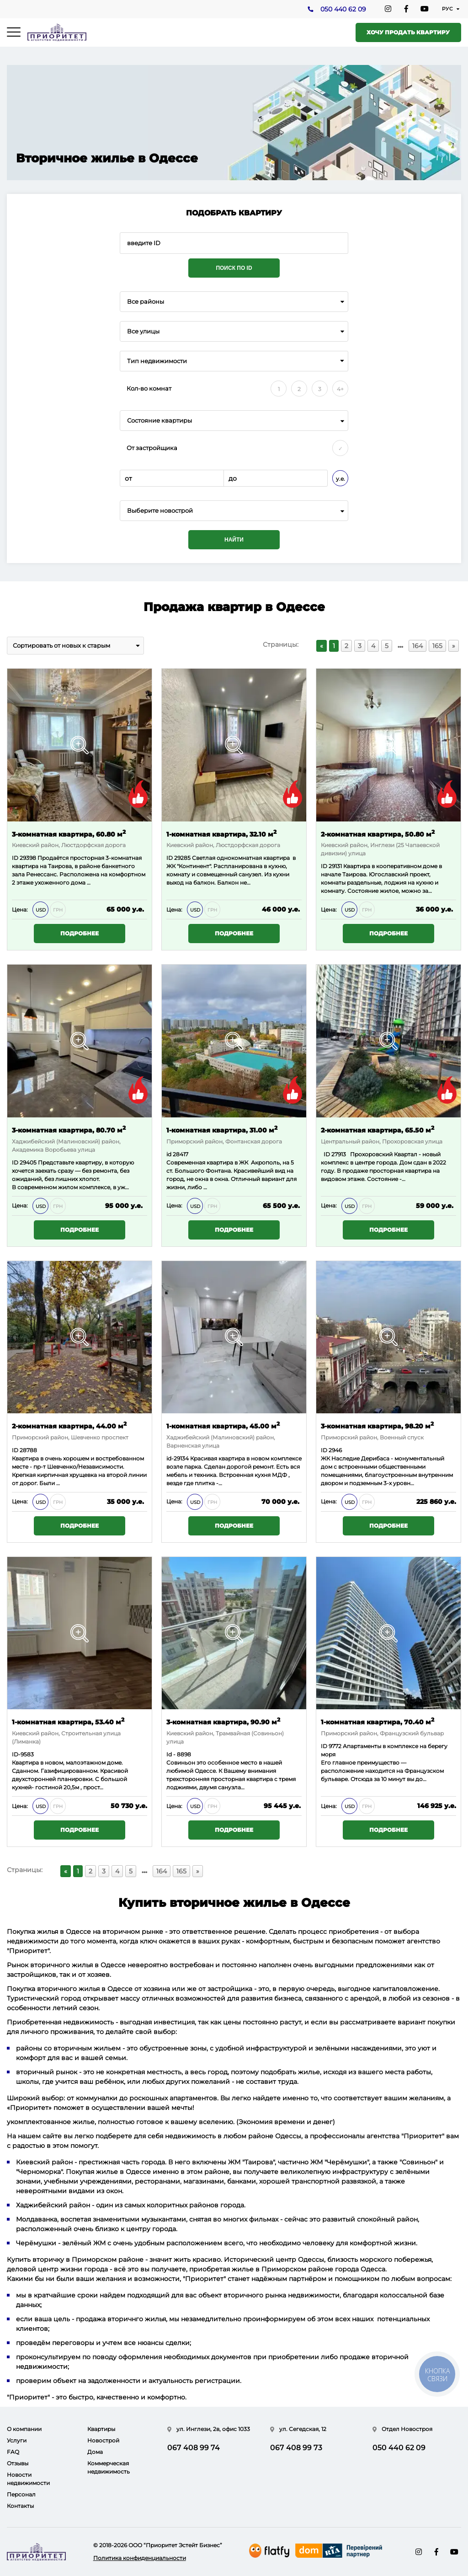  What do you see at coordinates (108, 2467) in the screenshot?
I see `Коммерческая недвижимость` at bounding box center [108, 2467].